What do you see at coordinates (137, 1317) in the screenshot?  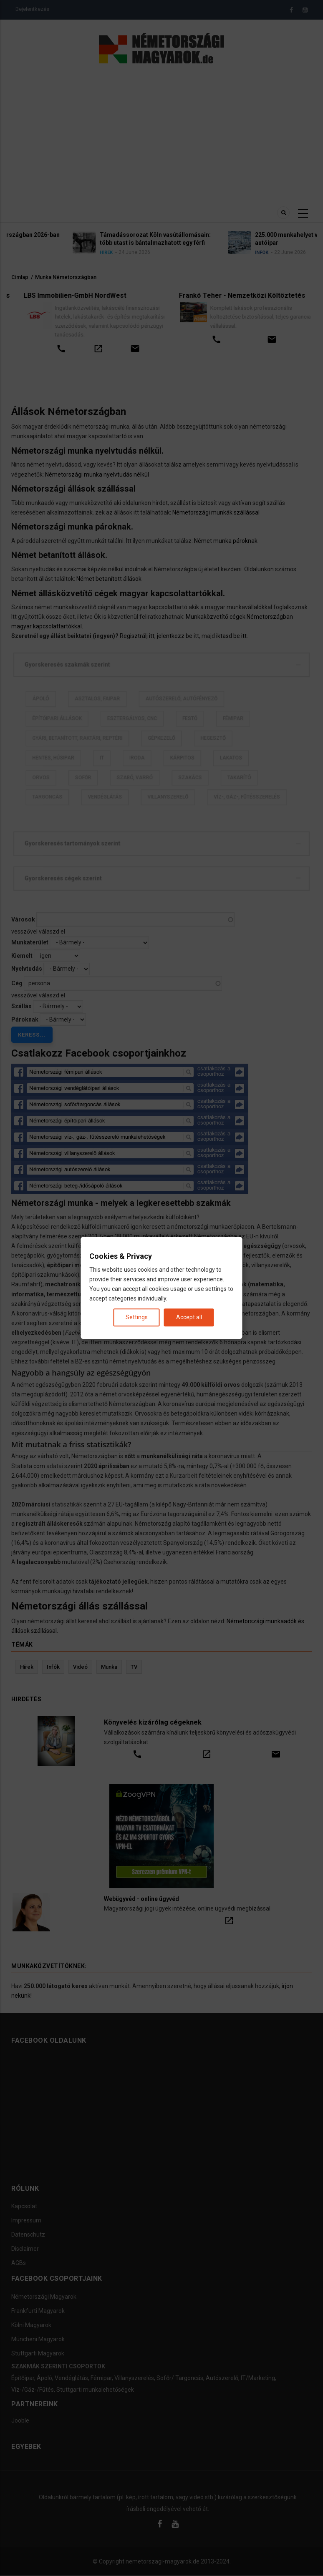 I see `Settings` at bounding box center [137, 1317].